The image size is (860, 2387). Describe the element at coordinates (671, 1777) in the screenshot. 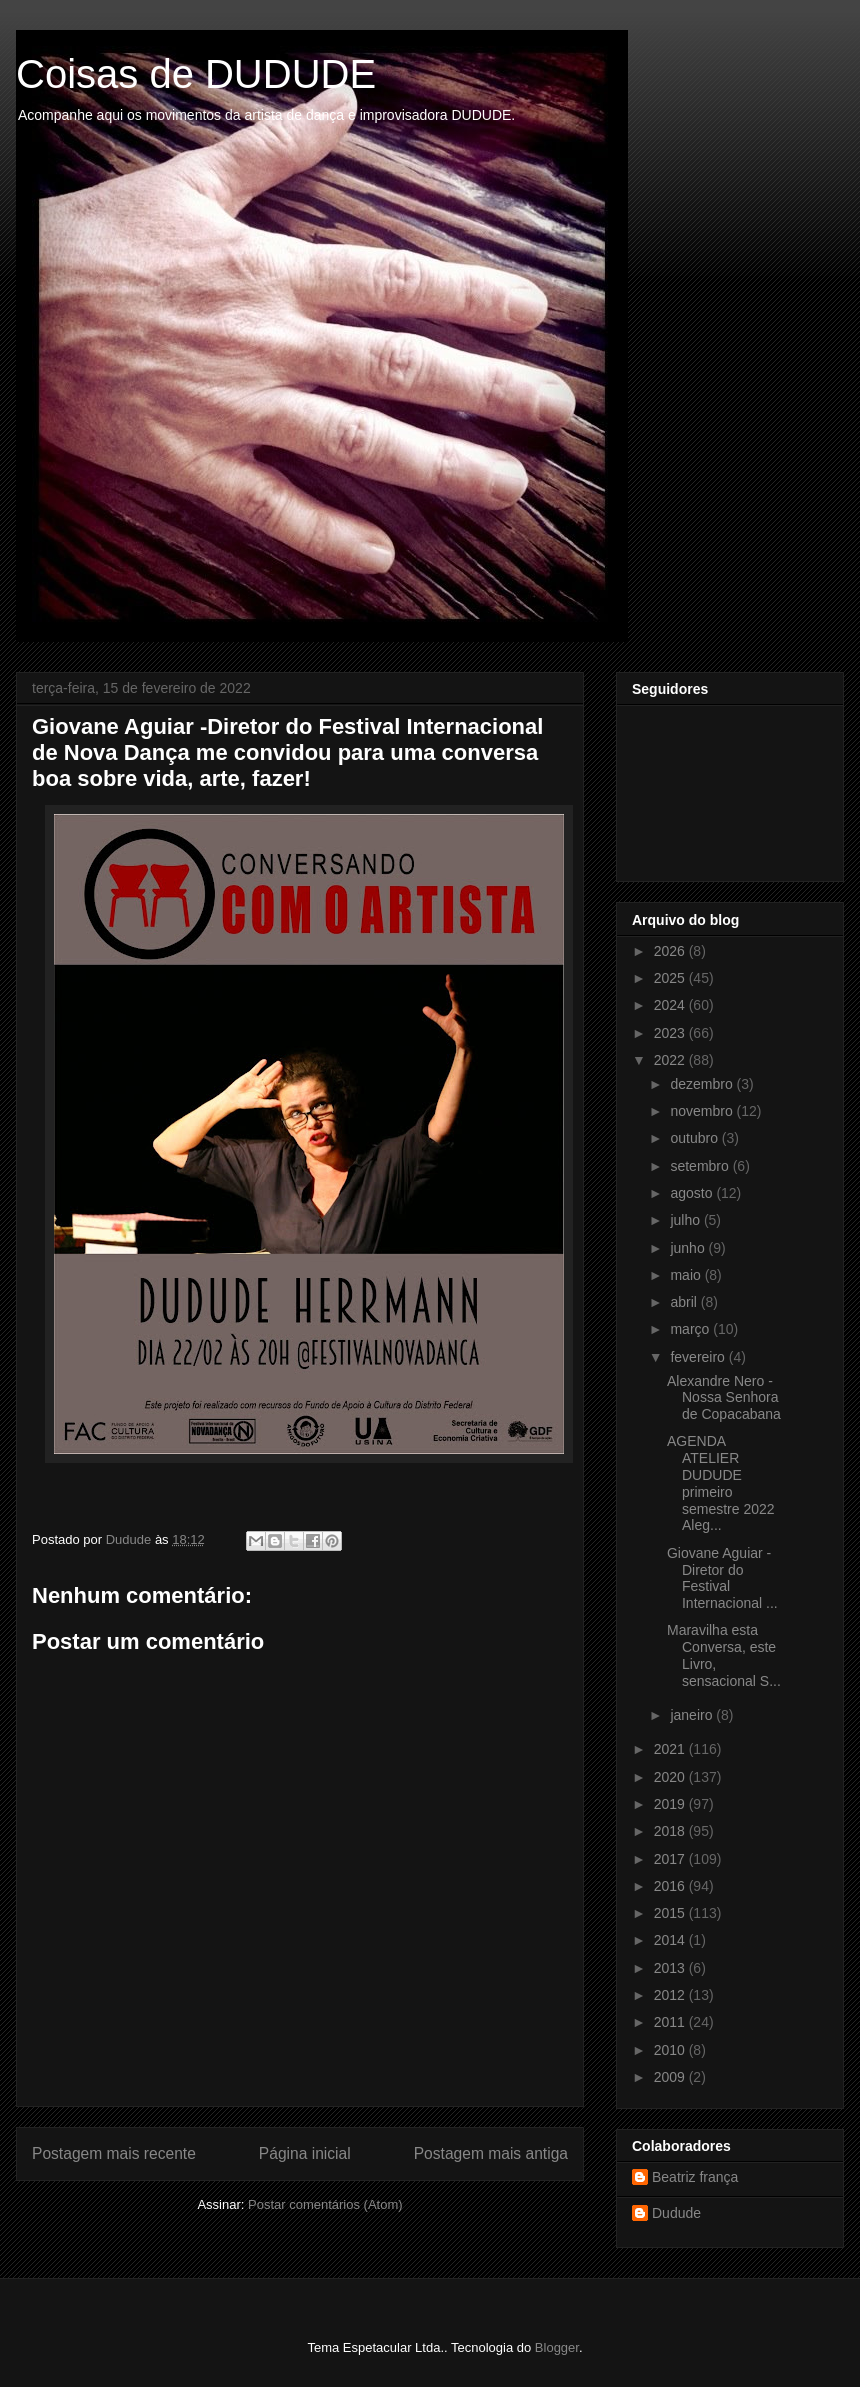

I see `2020` at that location.